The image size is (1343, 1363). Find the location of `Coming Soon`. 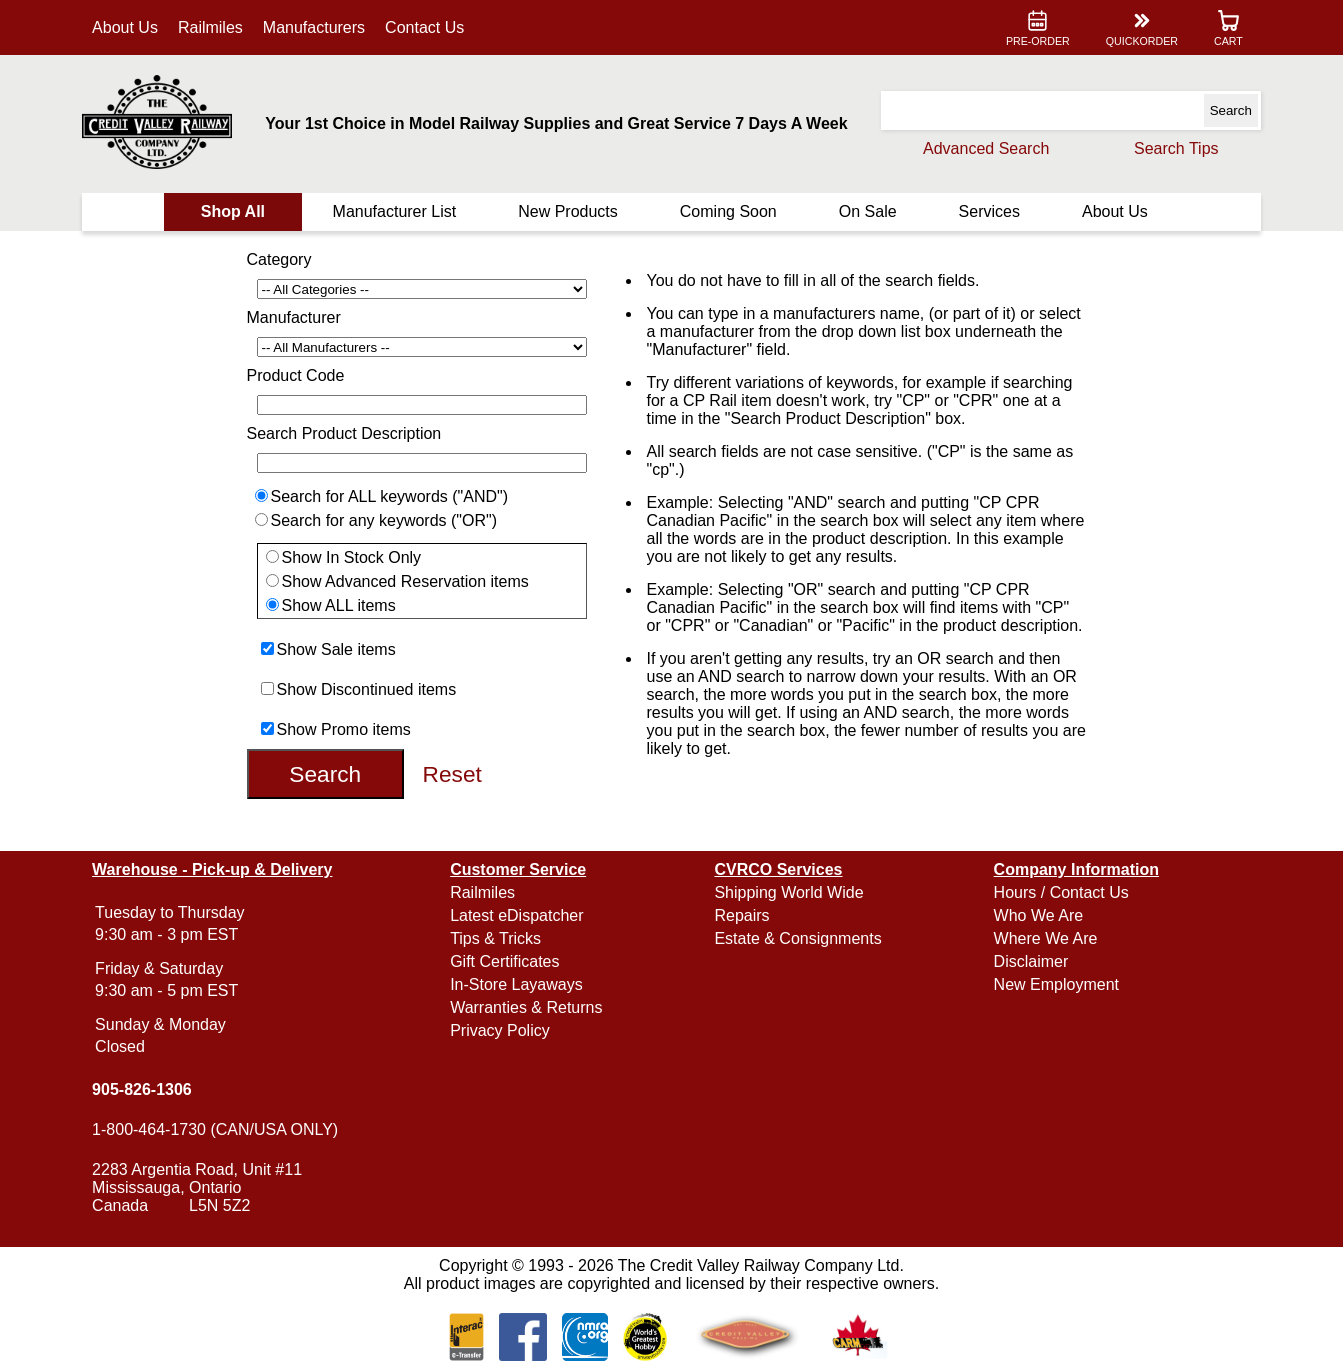

Coming Soon is located at coordinates (728, 211).